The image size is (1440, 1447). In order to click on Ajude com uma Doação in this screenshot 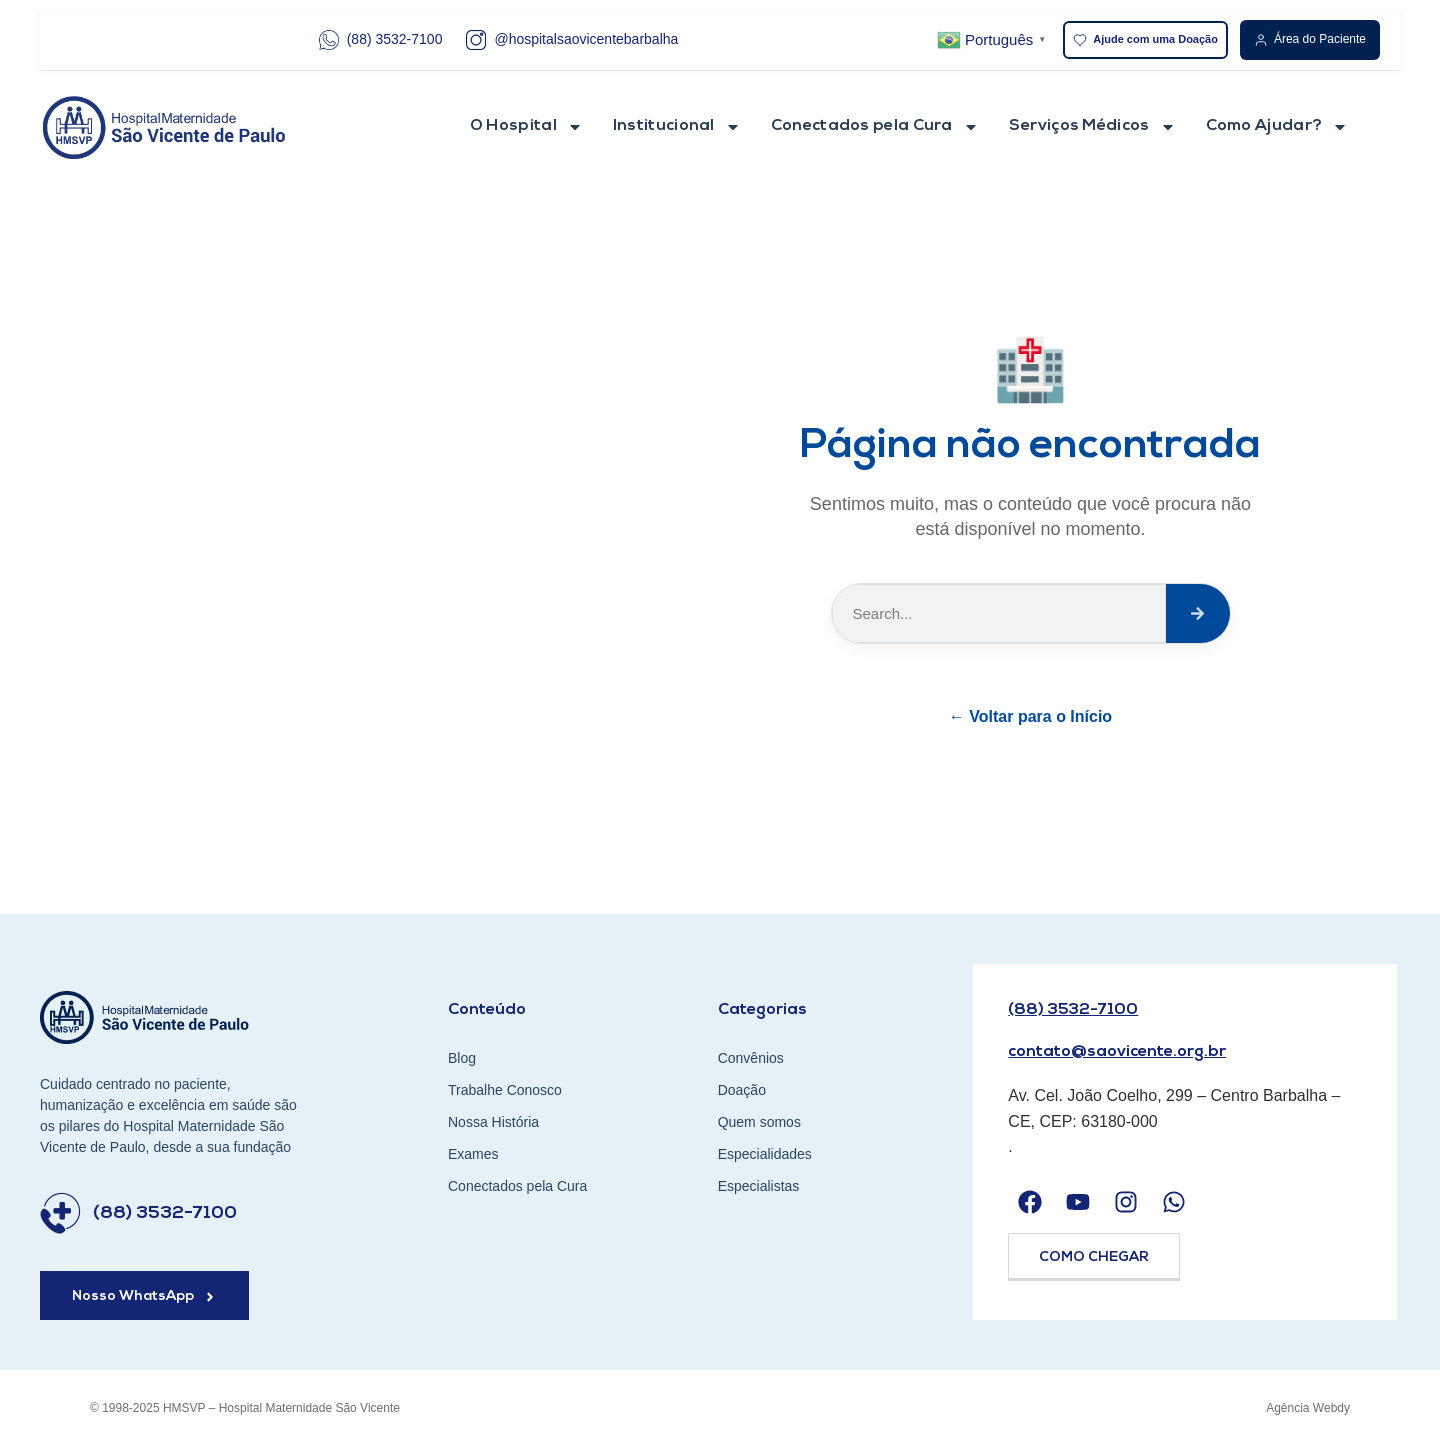, I will do `click(1145, 40)`.